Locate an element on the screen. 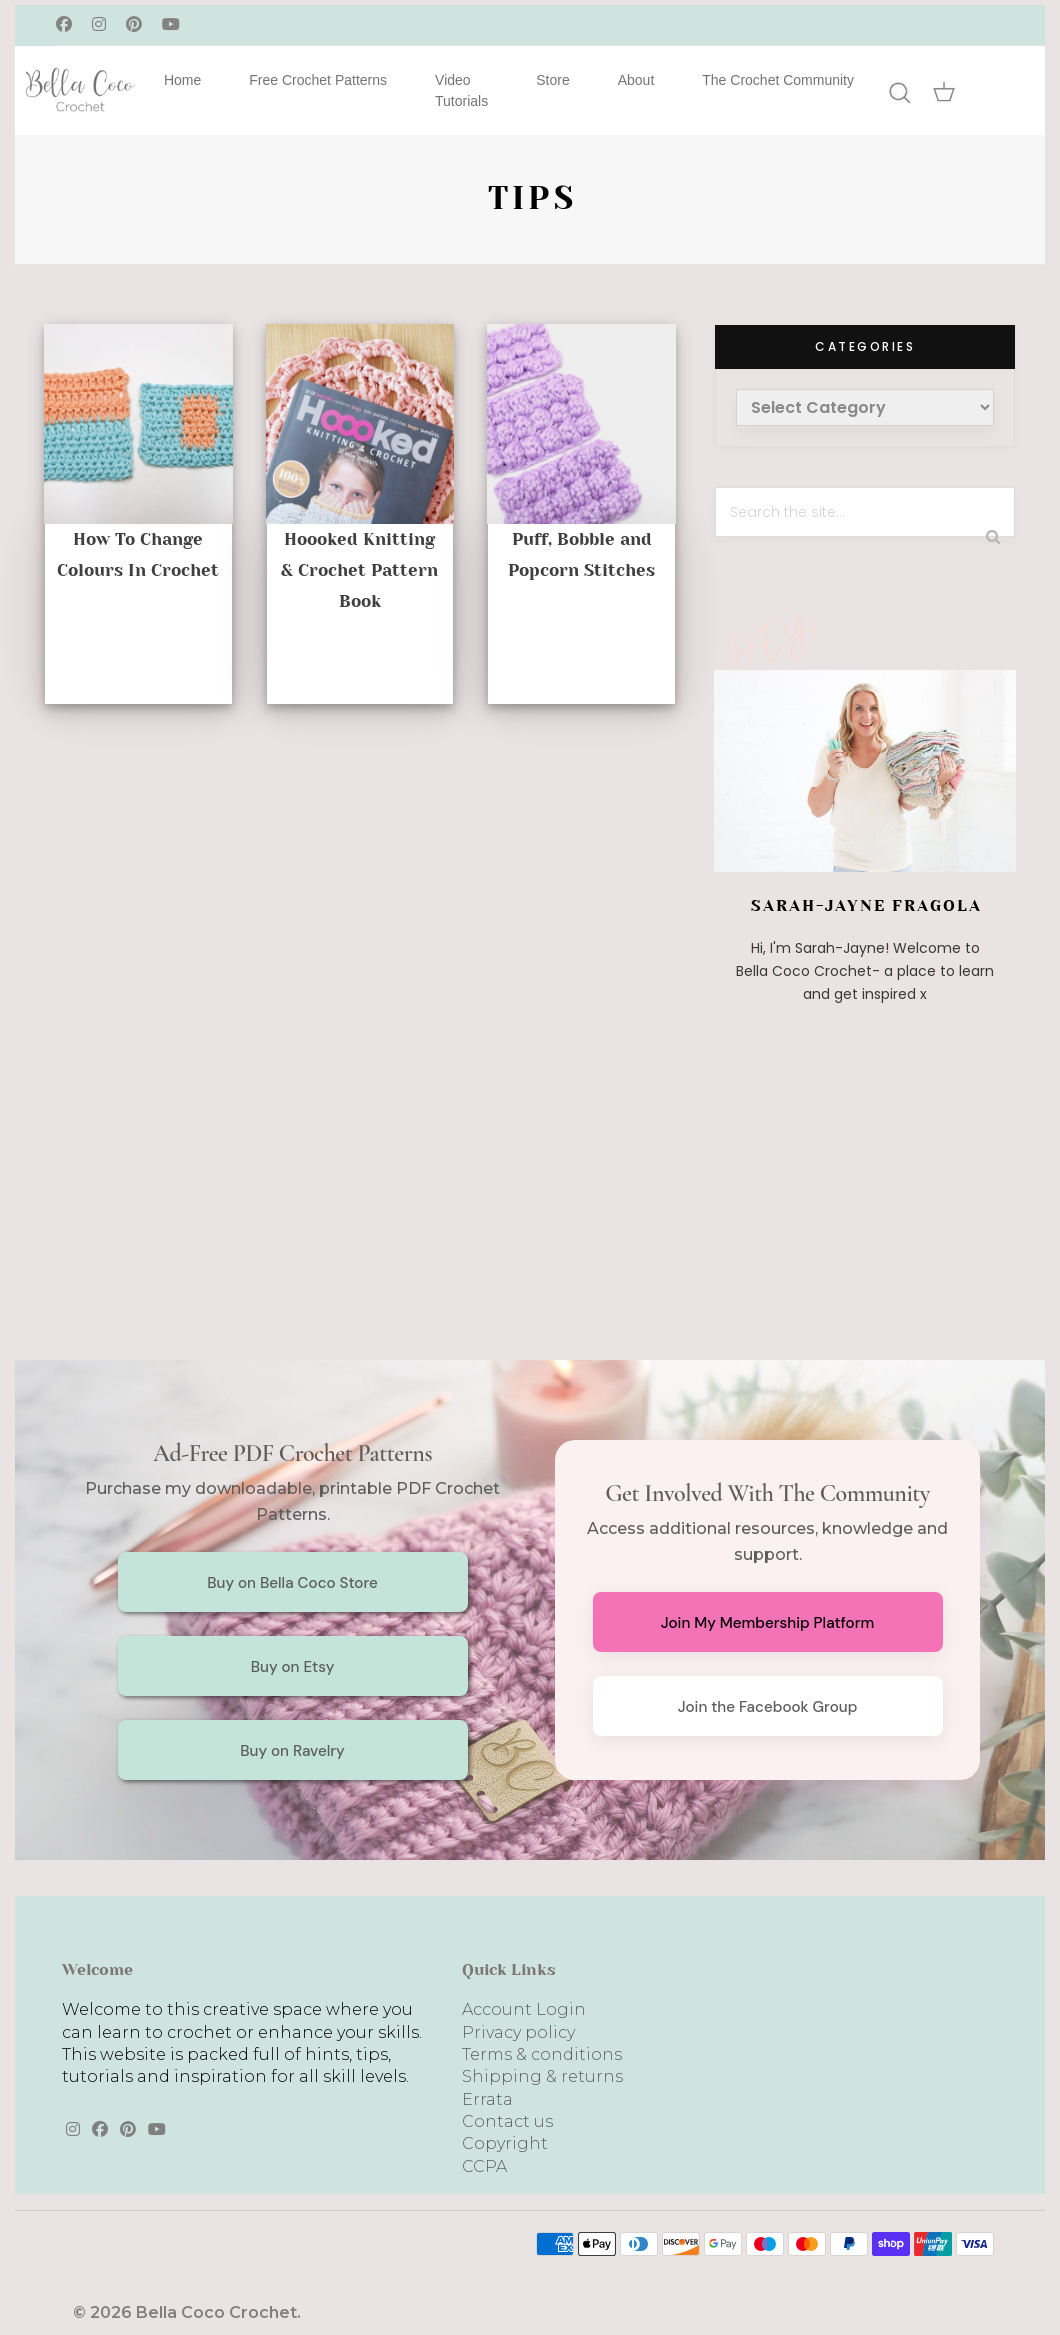 This screenshot has width=1060, height=2335. Copyright is located at coordinates (505, 2143).